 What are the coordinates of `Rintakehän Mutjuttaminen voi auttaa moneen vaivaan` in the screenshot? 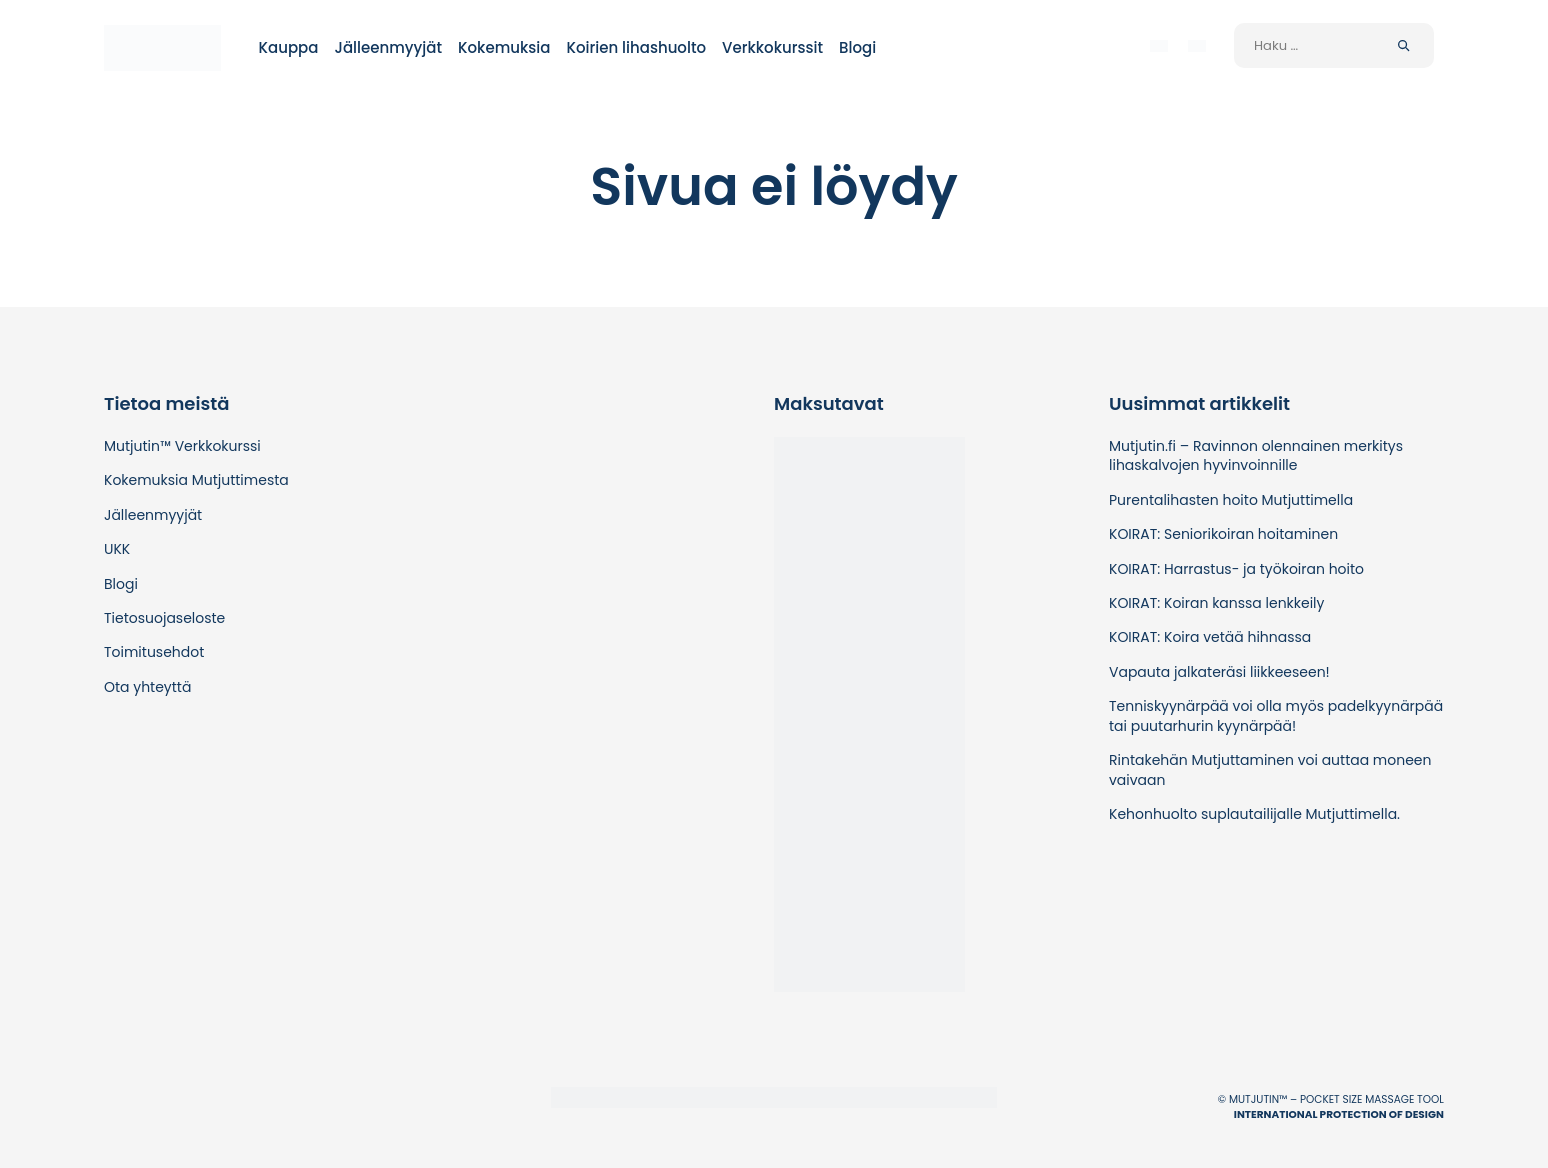 It's located at (1270, 769).